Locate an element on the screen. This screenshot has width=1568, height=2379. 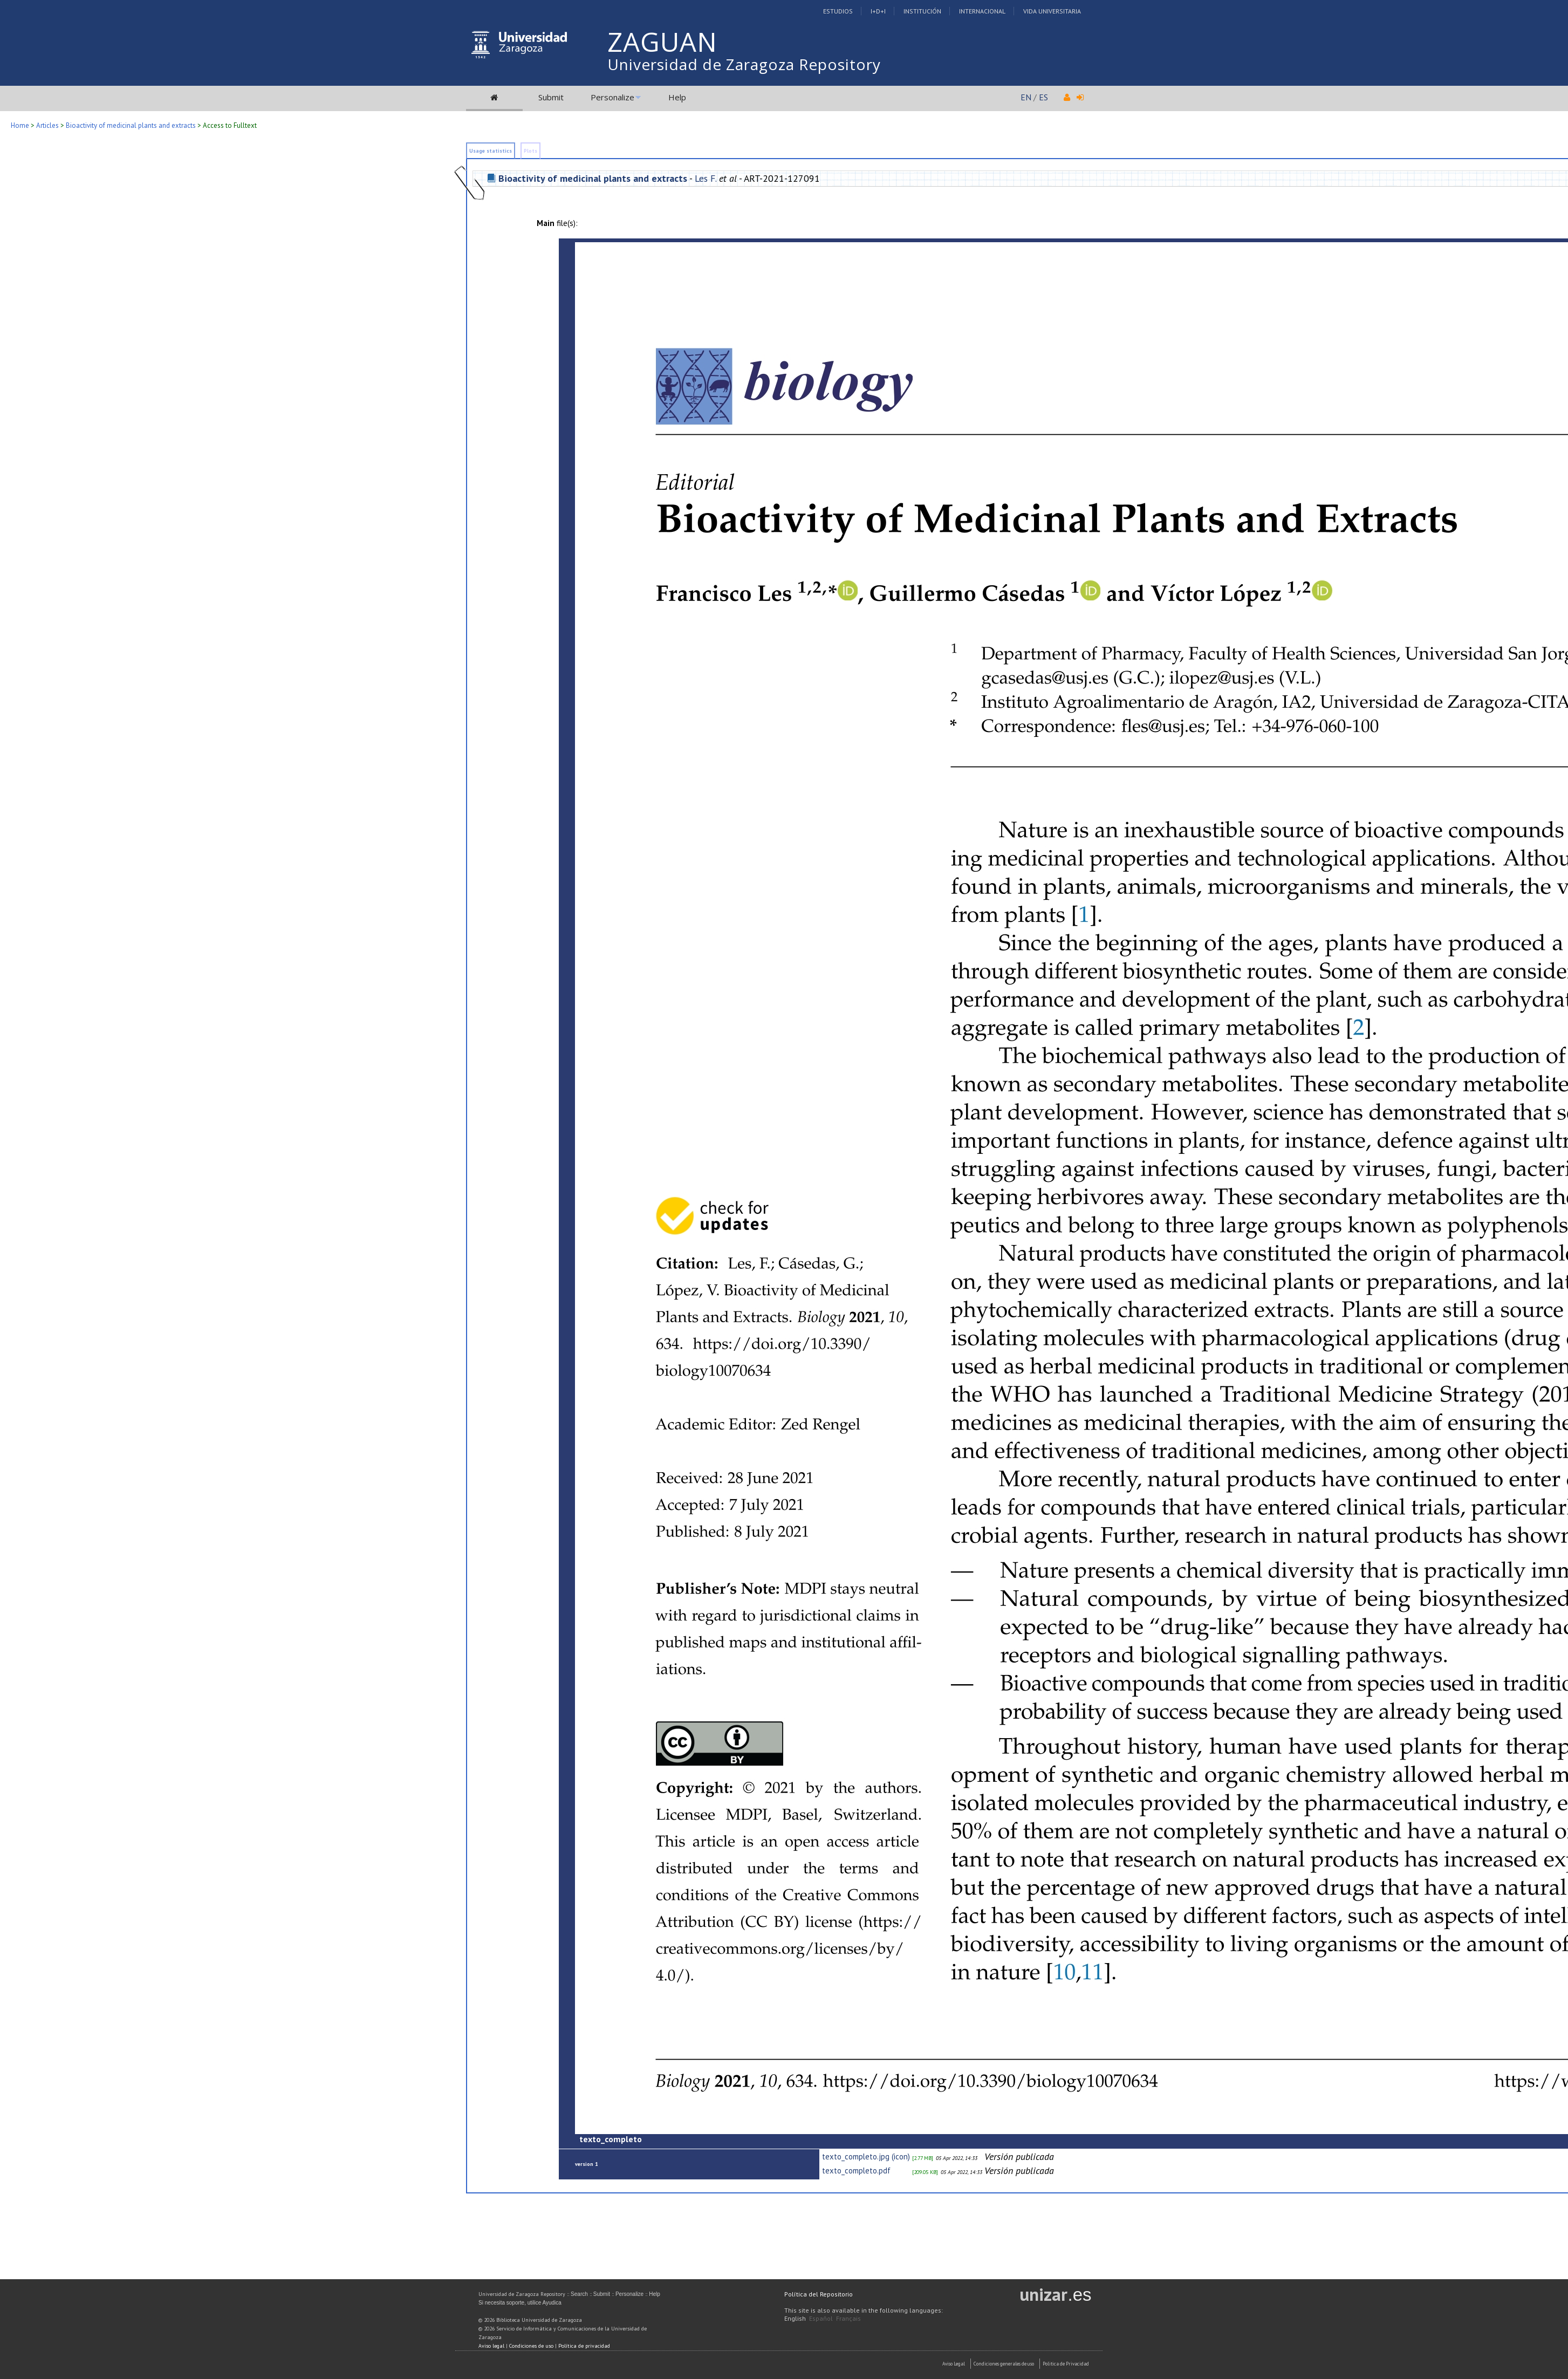
Aviso Legal is located at coordinates (953, 2364).